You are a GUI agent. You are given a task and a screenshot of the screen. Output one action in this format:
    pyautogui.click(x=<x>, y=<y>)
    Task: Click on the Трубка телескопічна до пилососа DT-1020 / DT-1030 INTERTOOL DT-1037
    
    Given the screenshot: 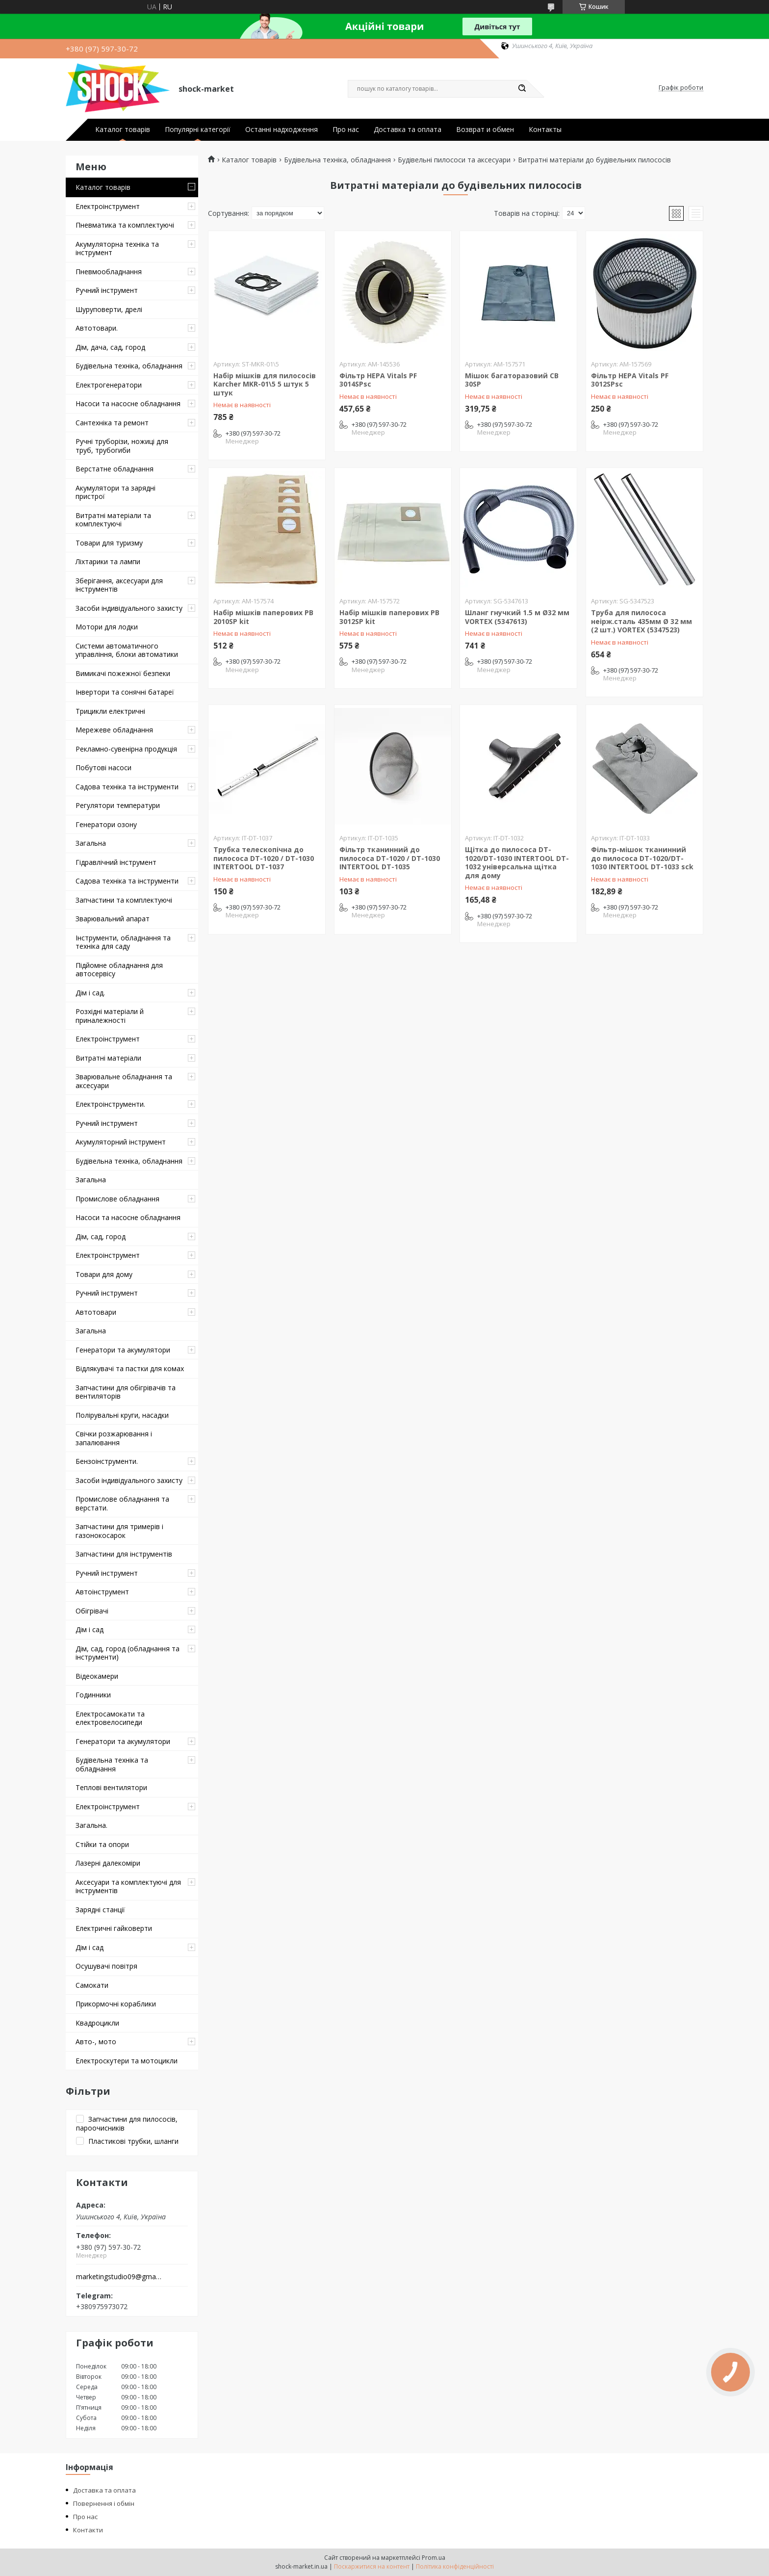 What is the action you would take?
    pyautogui.click(x=263, y=858)
    